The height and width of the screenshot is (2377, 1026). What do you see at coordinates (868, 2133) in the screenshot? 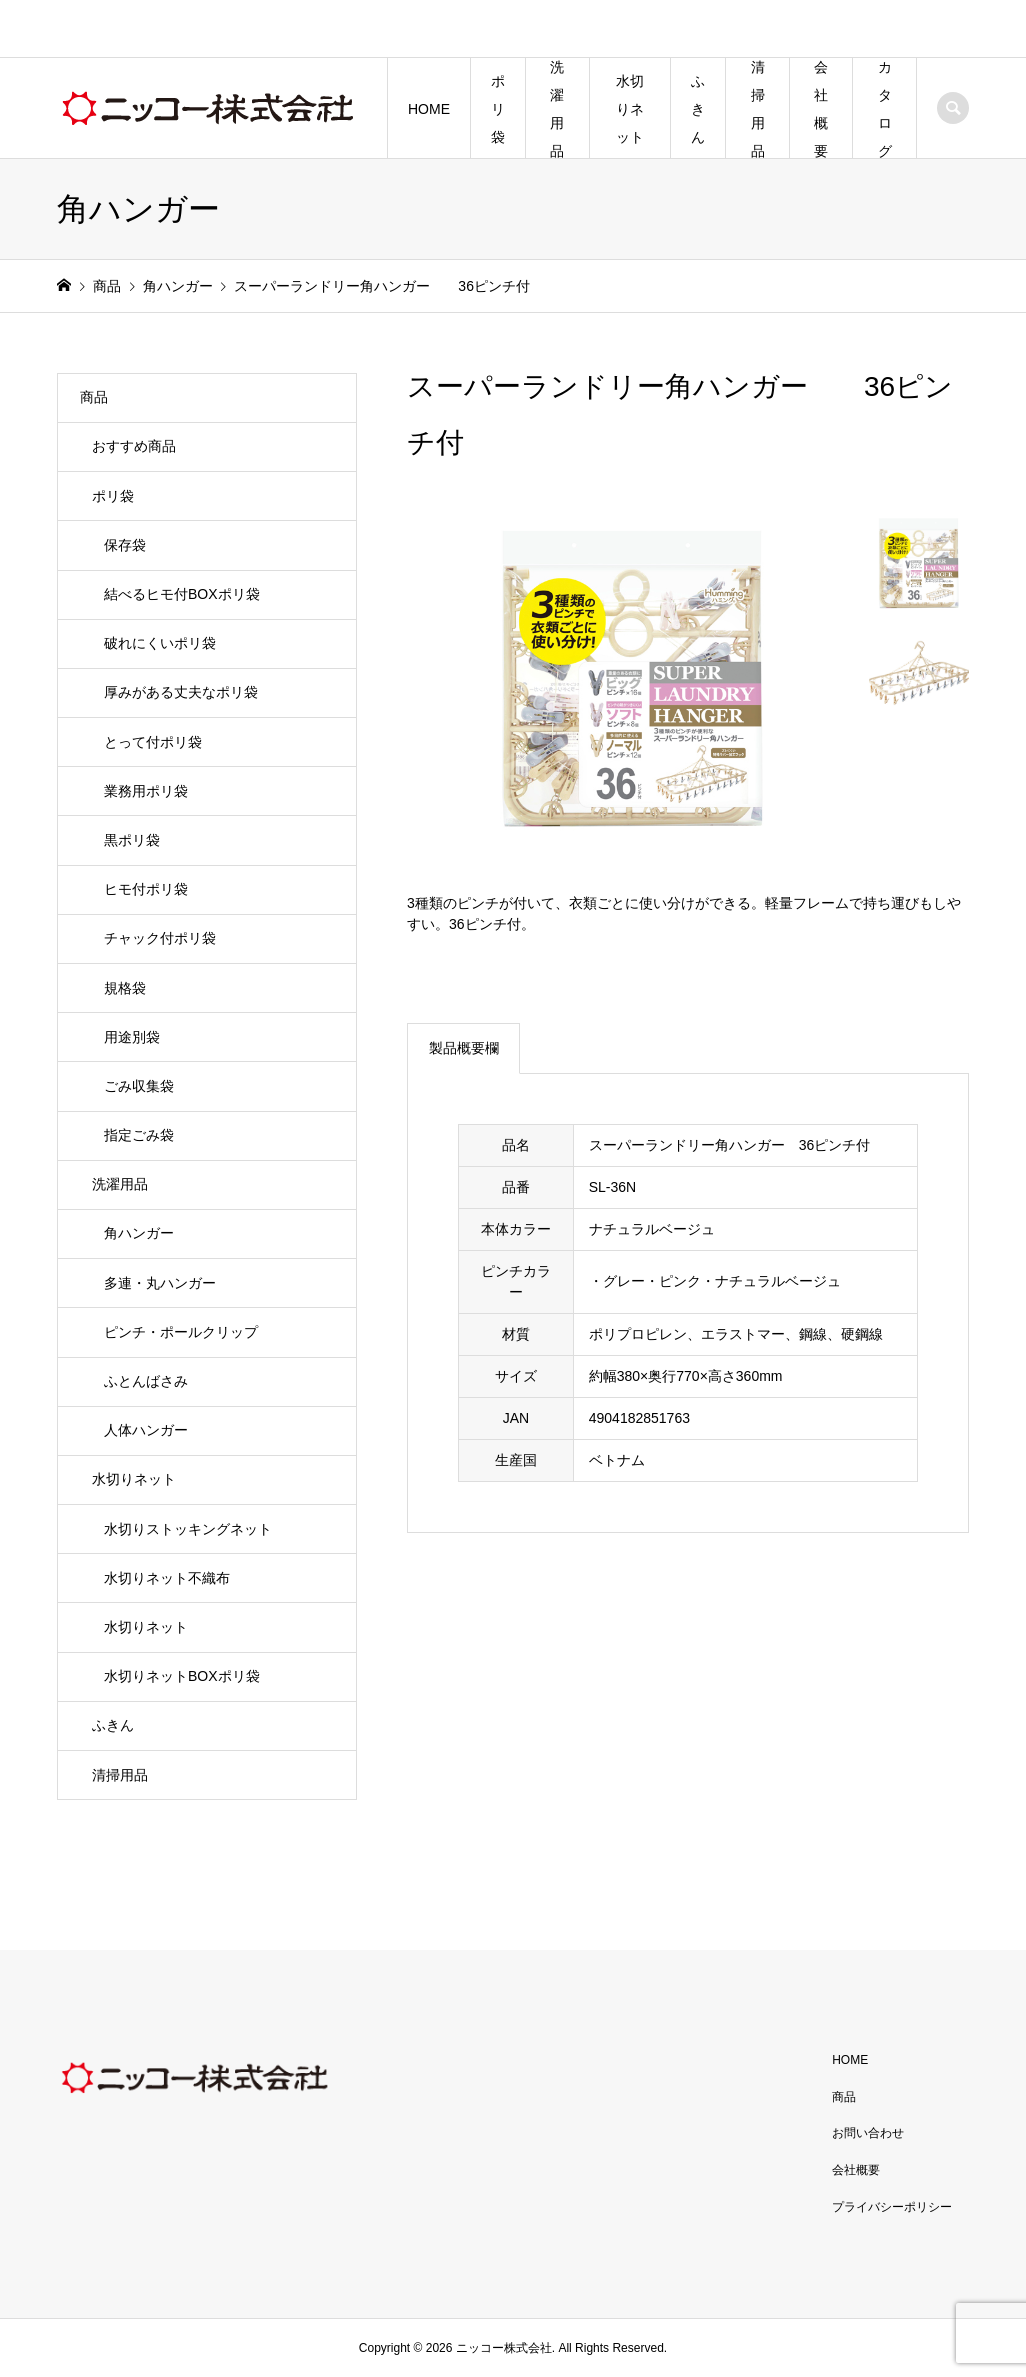
I see `お問い合わせ` at bounding box center [868, 2133].